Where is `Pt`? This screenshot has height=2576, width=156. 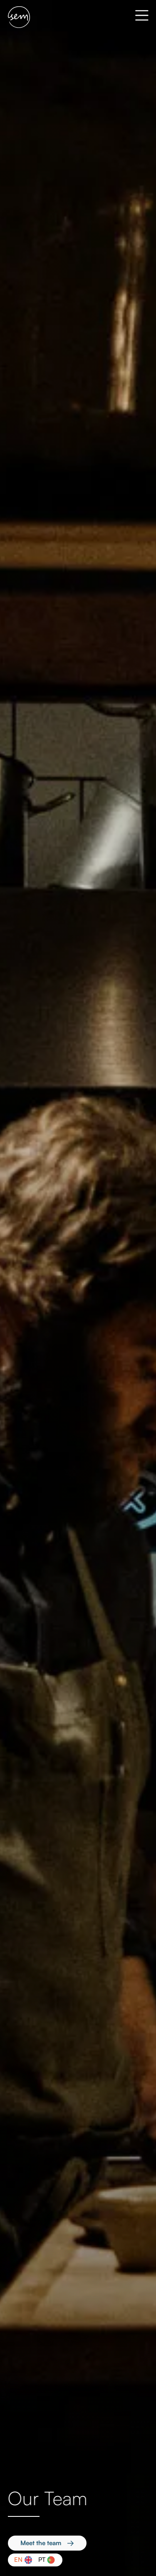
Pt is located at coordinates (41, 2559).